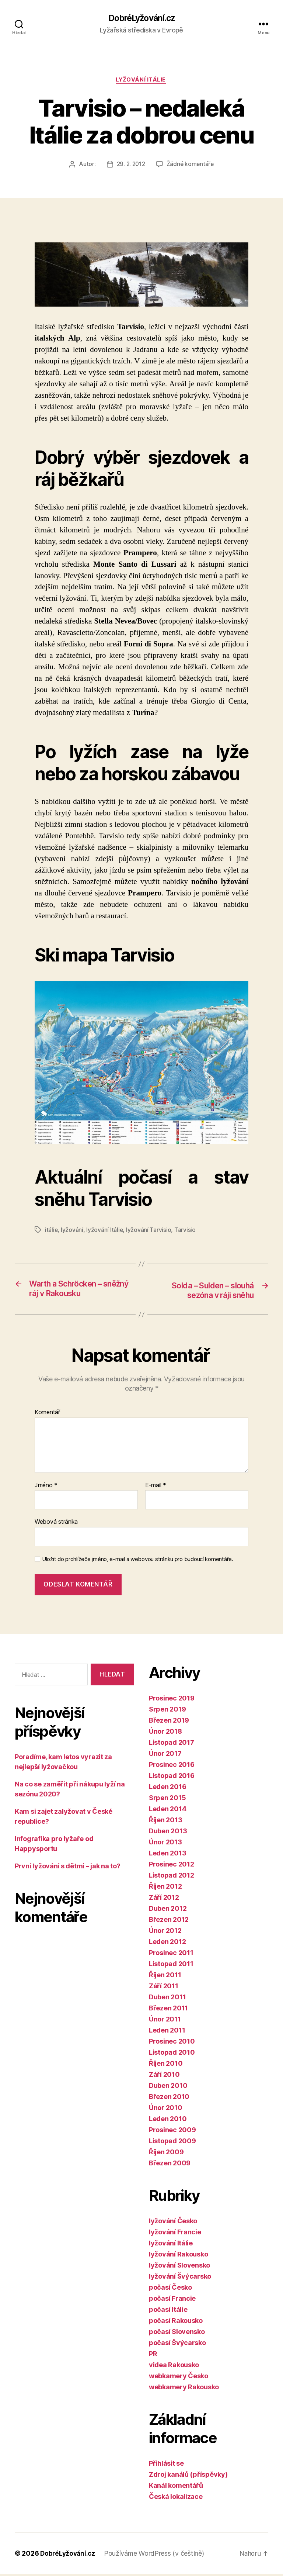  What do you see at coordinates (180, 2278) in the screenshot?
I see `lyžování Švýcarsko` at bounding box center [180, 2278].